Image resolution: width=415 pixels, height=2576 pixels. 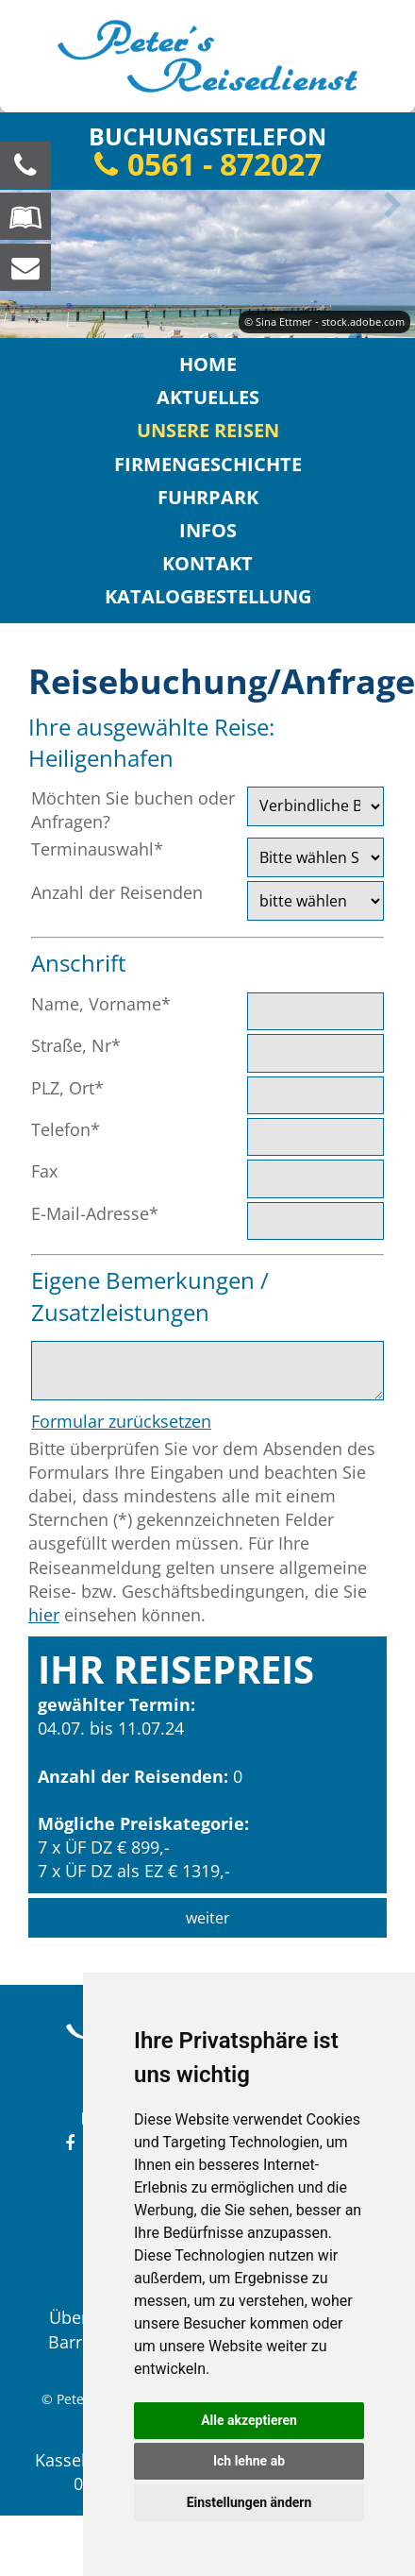 What do you see at coordinates (208, 364) in the screenshot?
I see `Home` at bounding box center [208, 364].